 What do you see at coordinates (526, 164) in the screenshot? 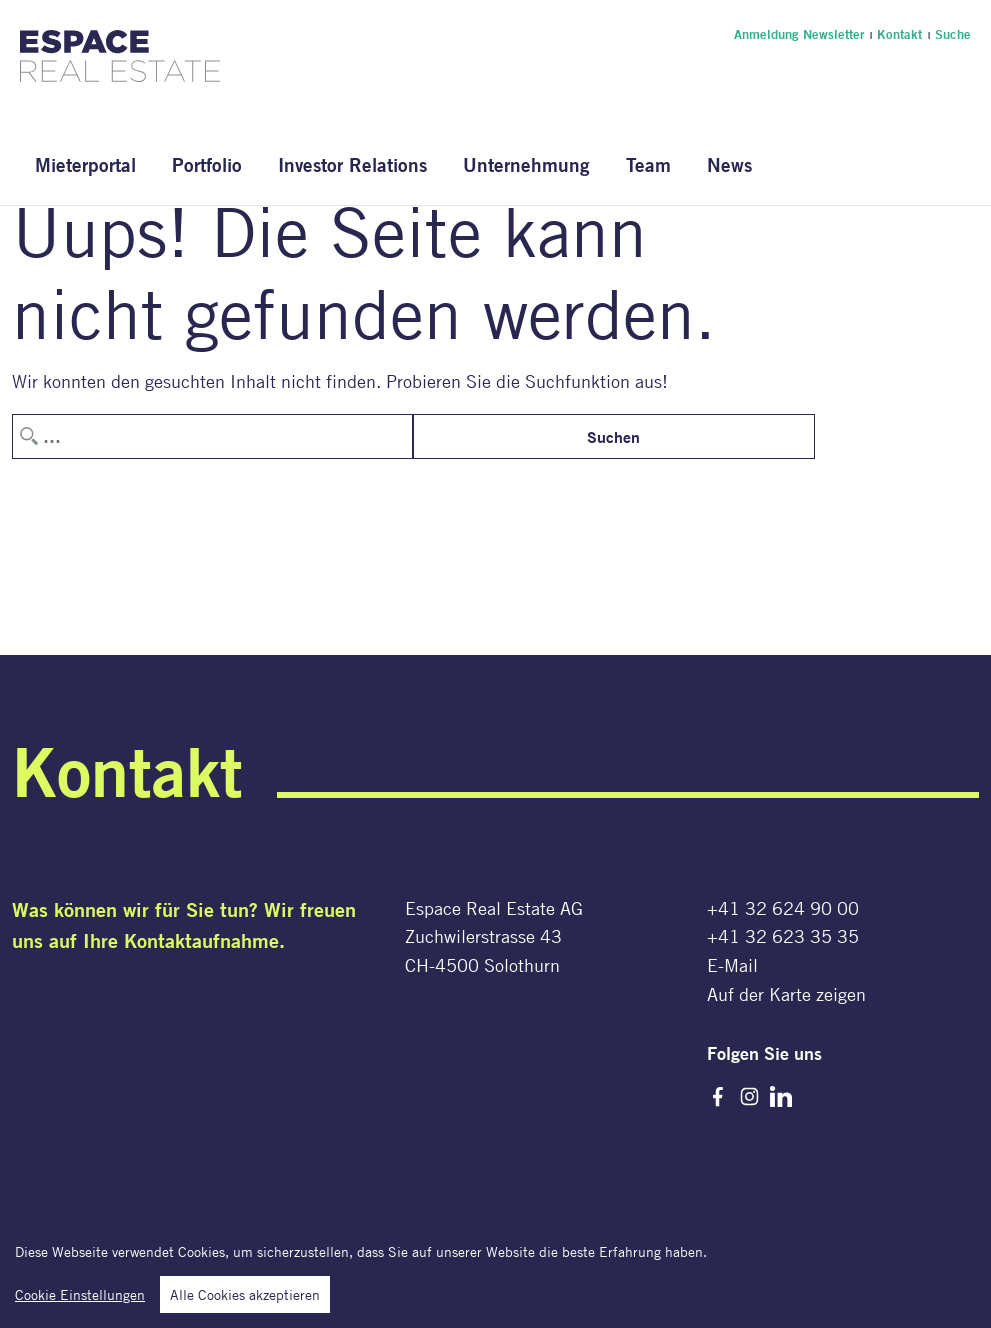
I see `Unternehmung` at bounding box center [526, 164].